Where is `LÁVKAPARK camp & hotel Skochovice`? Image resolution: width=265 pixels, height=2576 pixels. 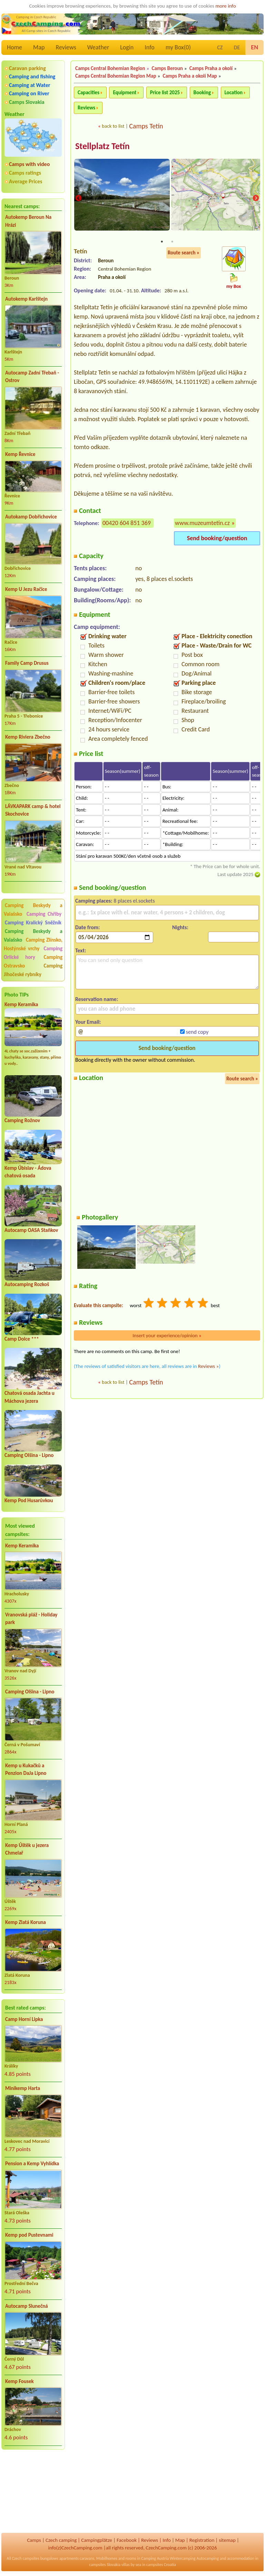 LÁVKAPARK camp & hotel Skochovice is located at coordinates (32, 810).